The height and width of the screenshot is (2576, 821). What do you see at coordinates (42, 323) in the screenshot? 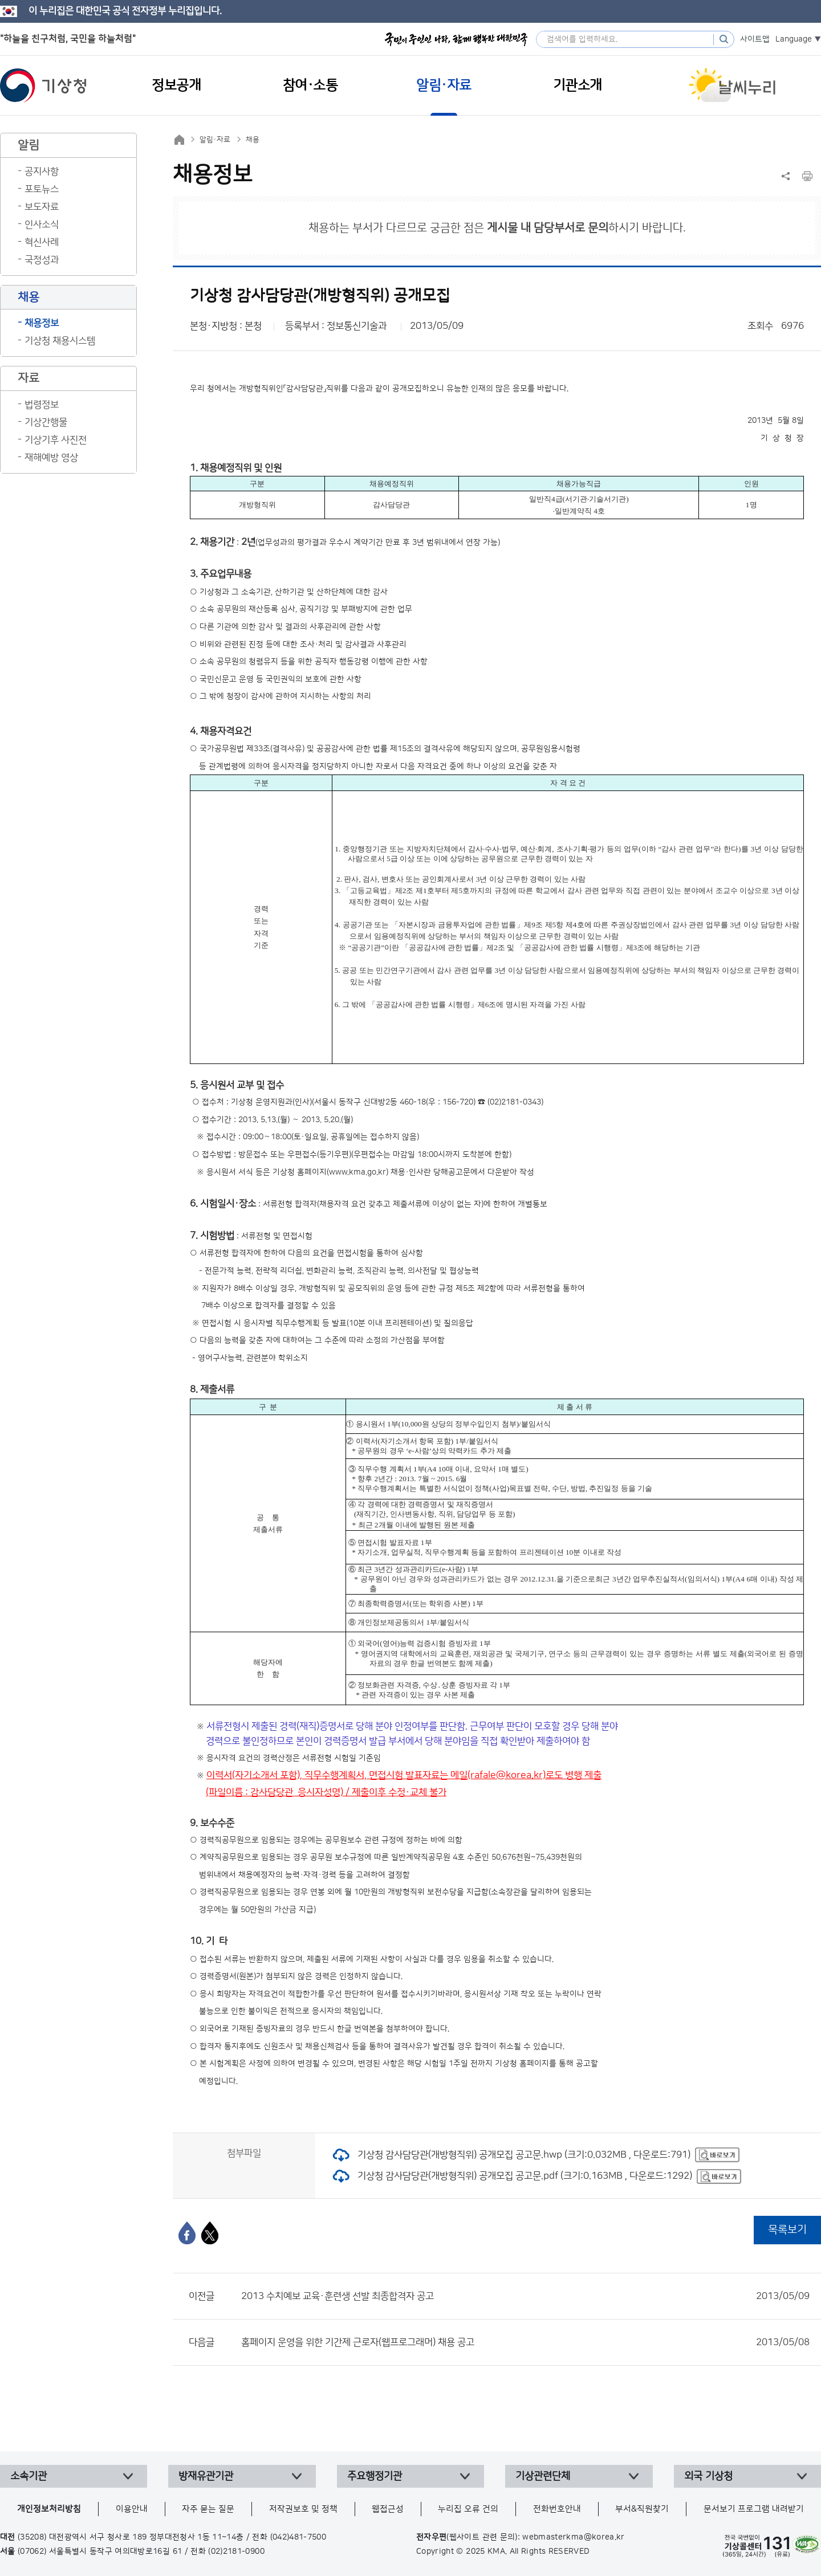
I see `채용정보` at bounding box center [42, 323].